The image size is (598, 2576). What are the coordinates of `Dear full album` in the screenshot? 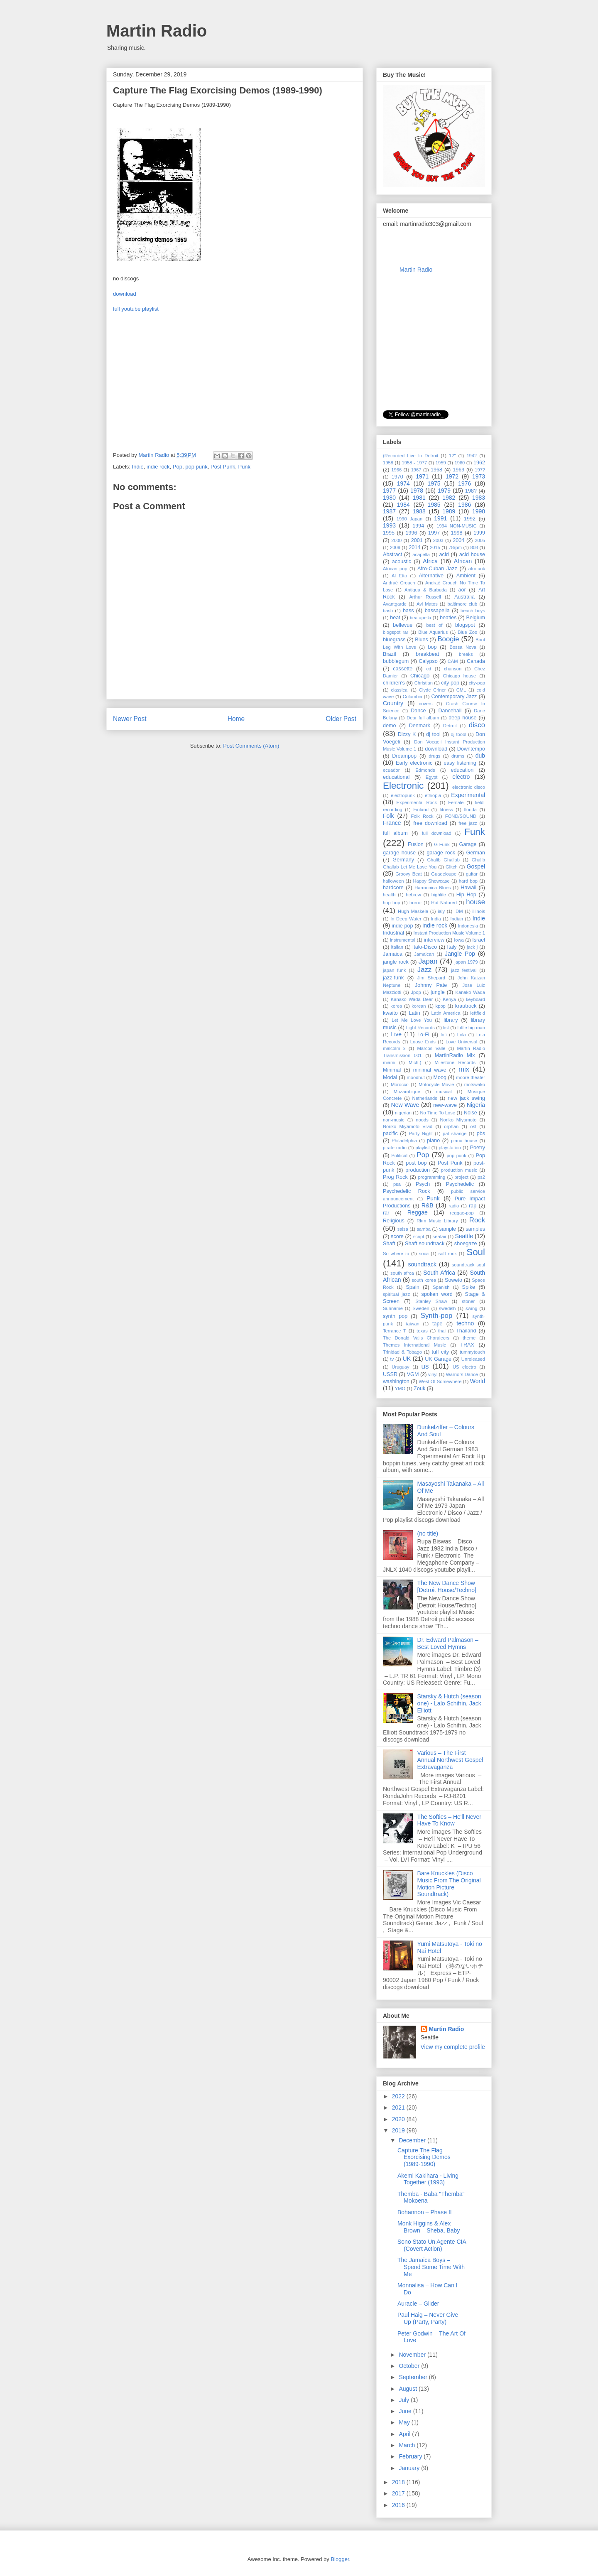 It's located at (423, 717).